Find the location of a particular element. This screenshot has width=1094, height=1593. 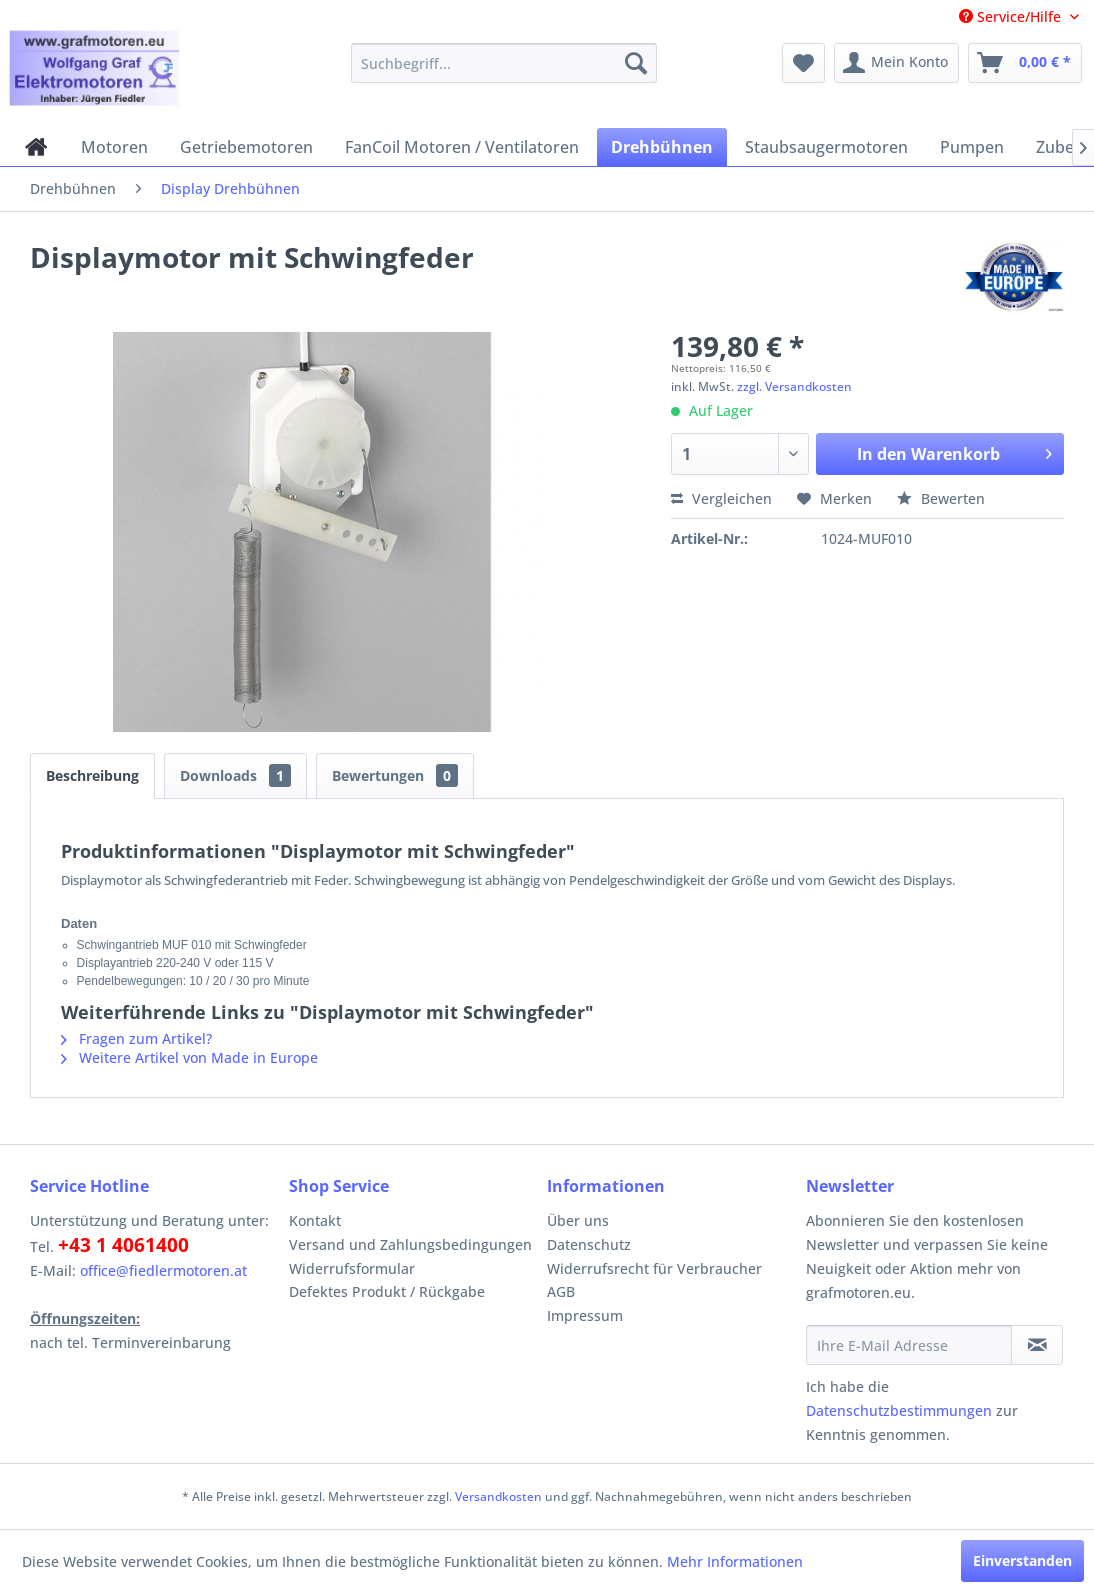

[Suchbegriff...] is located at coordinates (504, 63).